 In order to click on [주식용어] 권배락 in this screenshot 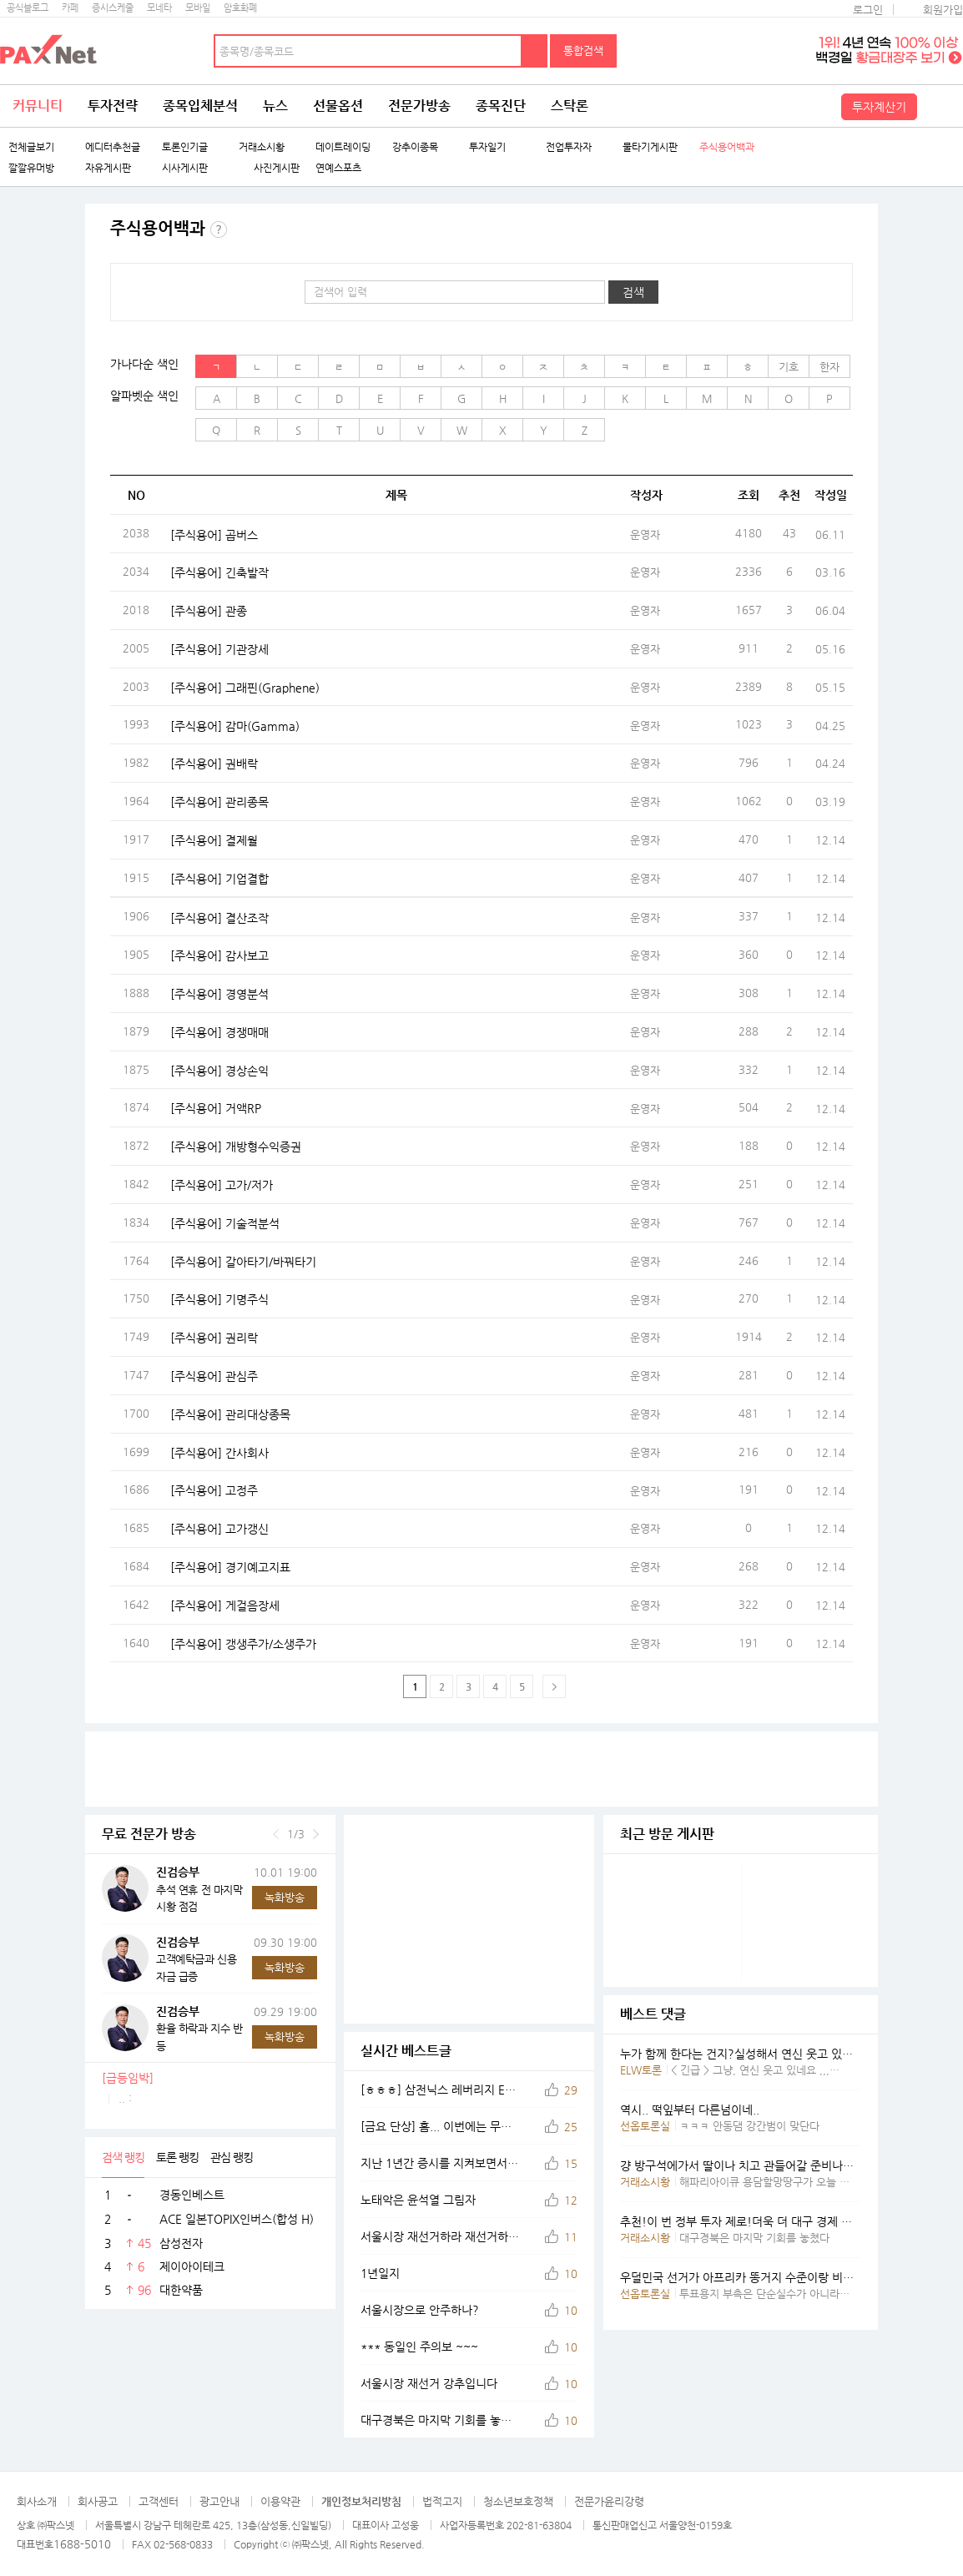, I will do `click(214, 763)`.